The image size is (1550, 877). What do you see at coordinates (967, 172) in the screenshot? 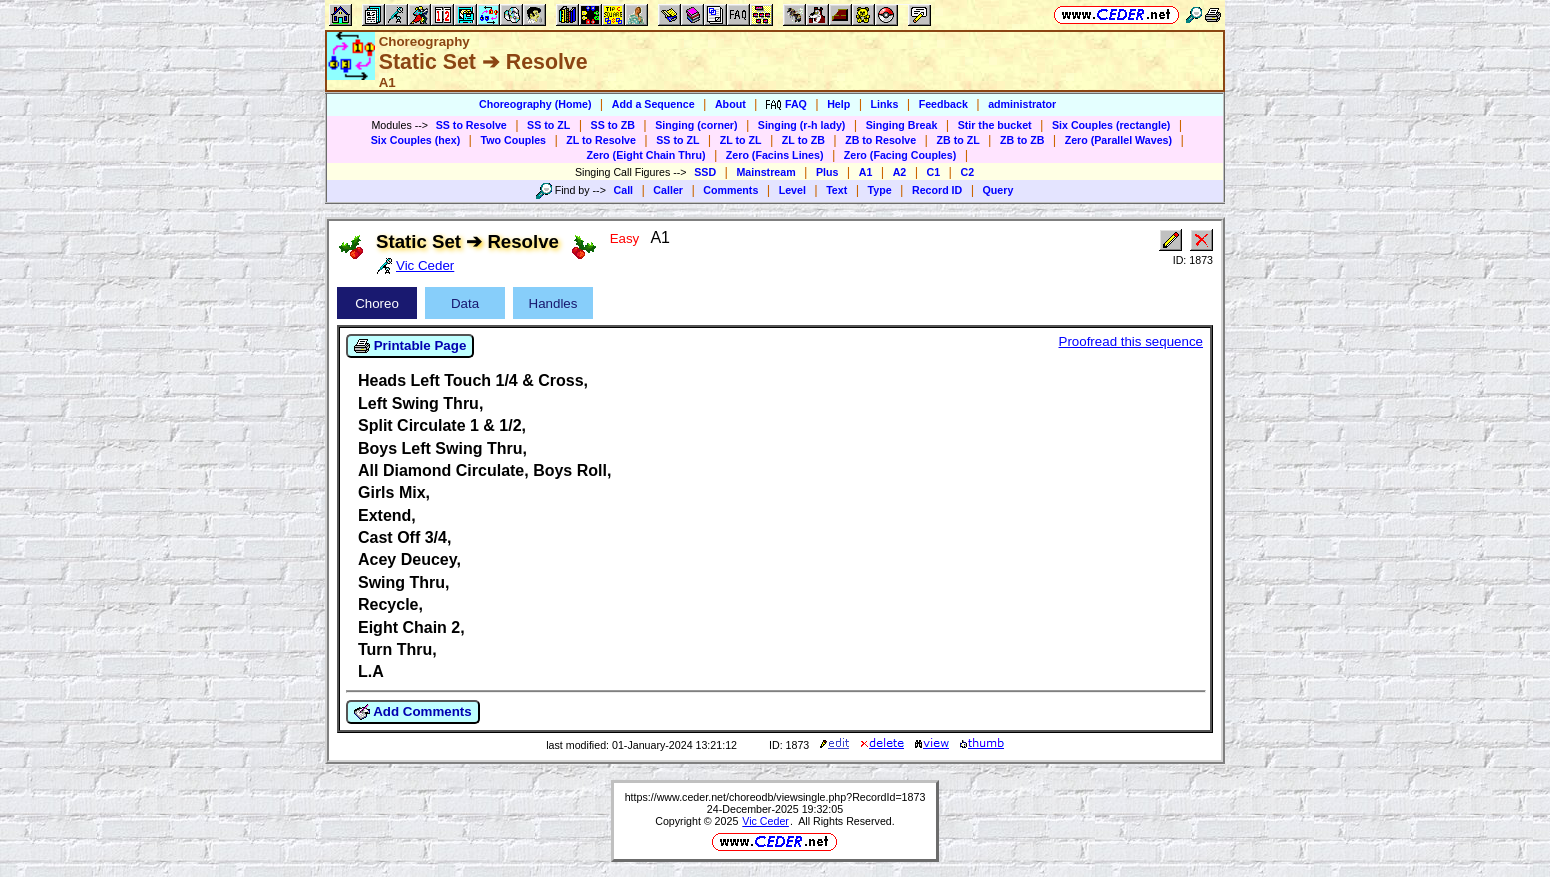
I see `C2` at bounding box center [967, 172].